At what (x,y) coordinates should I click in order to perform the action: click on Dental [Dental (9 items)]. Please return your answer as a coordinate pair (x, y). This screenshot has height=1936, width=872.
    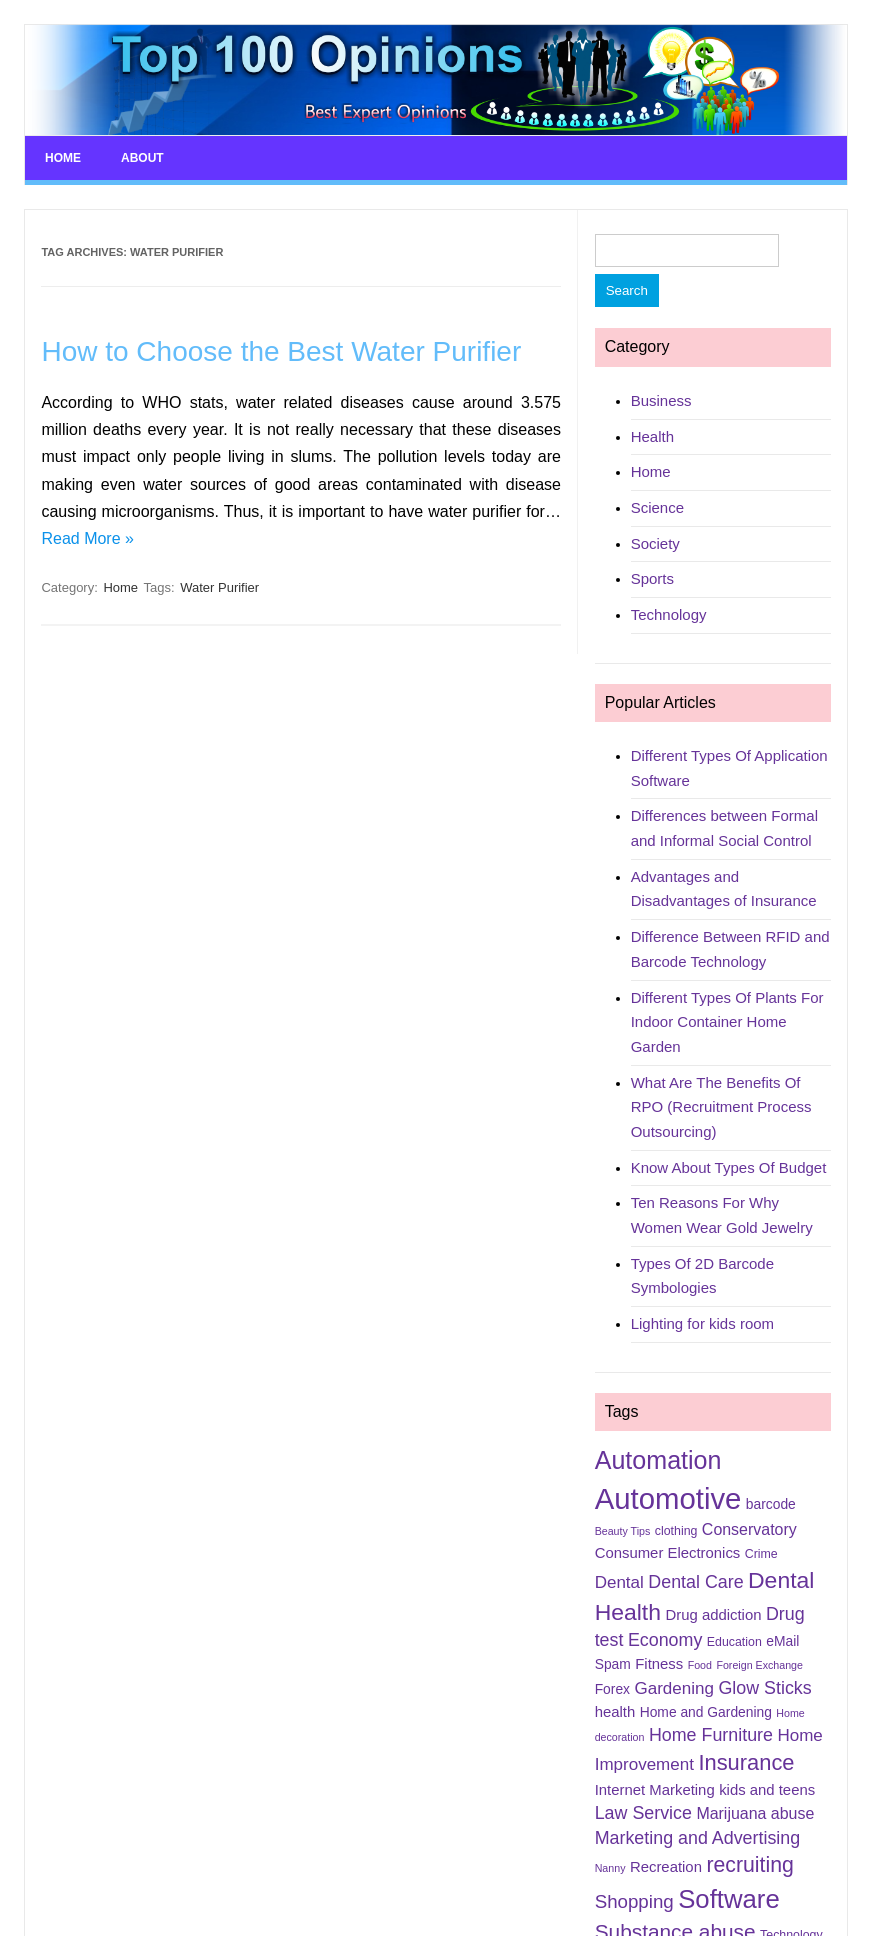
    Looking at the image, I should click on (619, 1582).